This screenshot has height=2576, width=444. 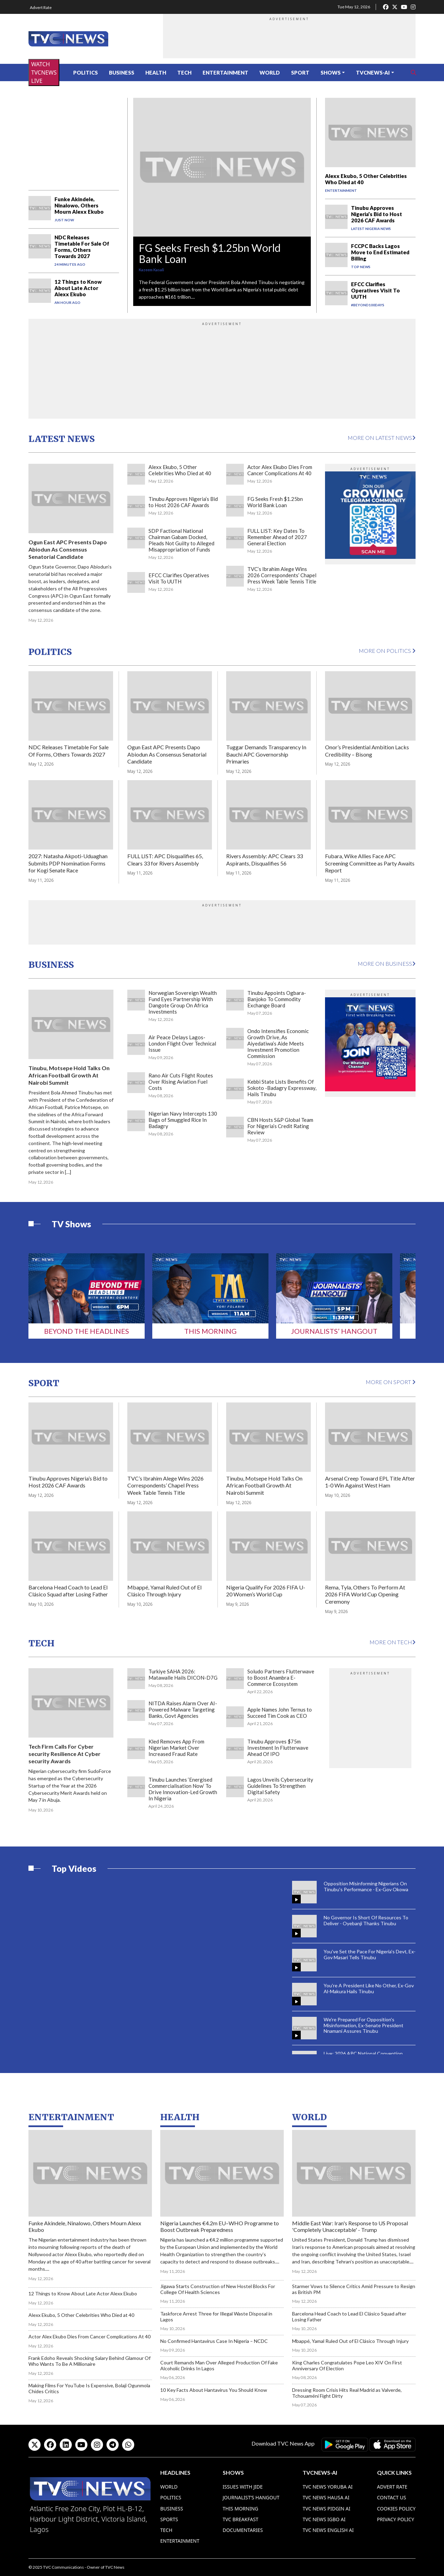 I want to click on Entertainment, so click(x=225, y=72).